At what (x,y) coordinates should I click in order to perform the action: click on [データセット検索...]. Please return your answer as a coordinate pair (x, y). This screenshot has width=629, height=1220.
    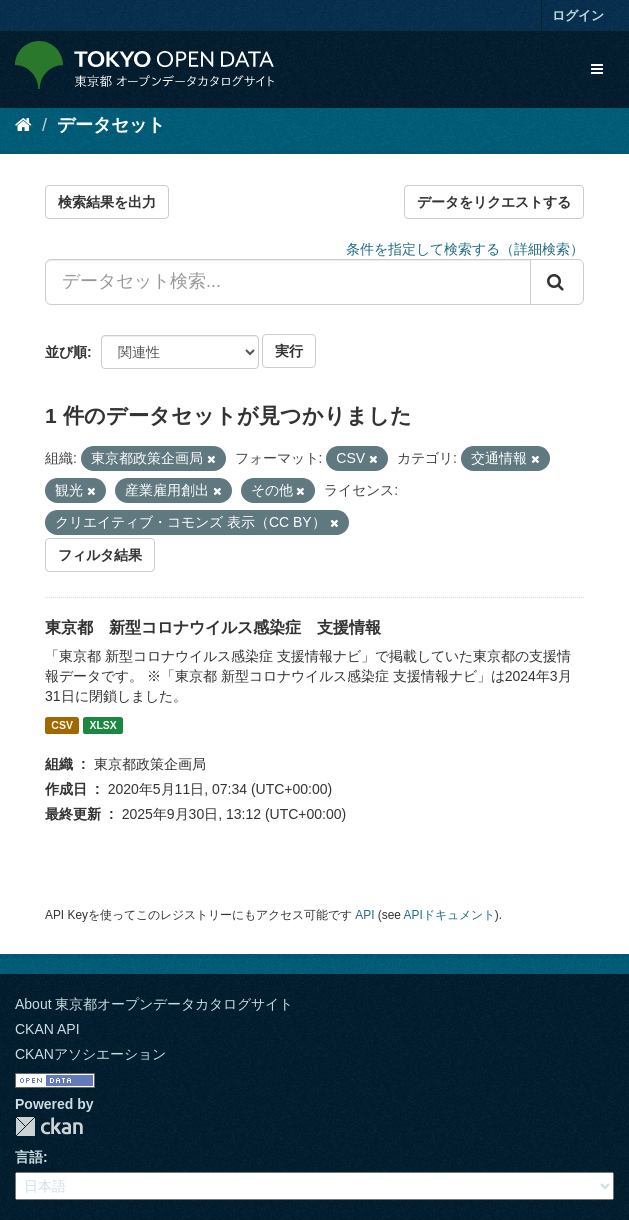
    Looking at the image, I should click on (288, 282).